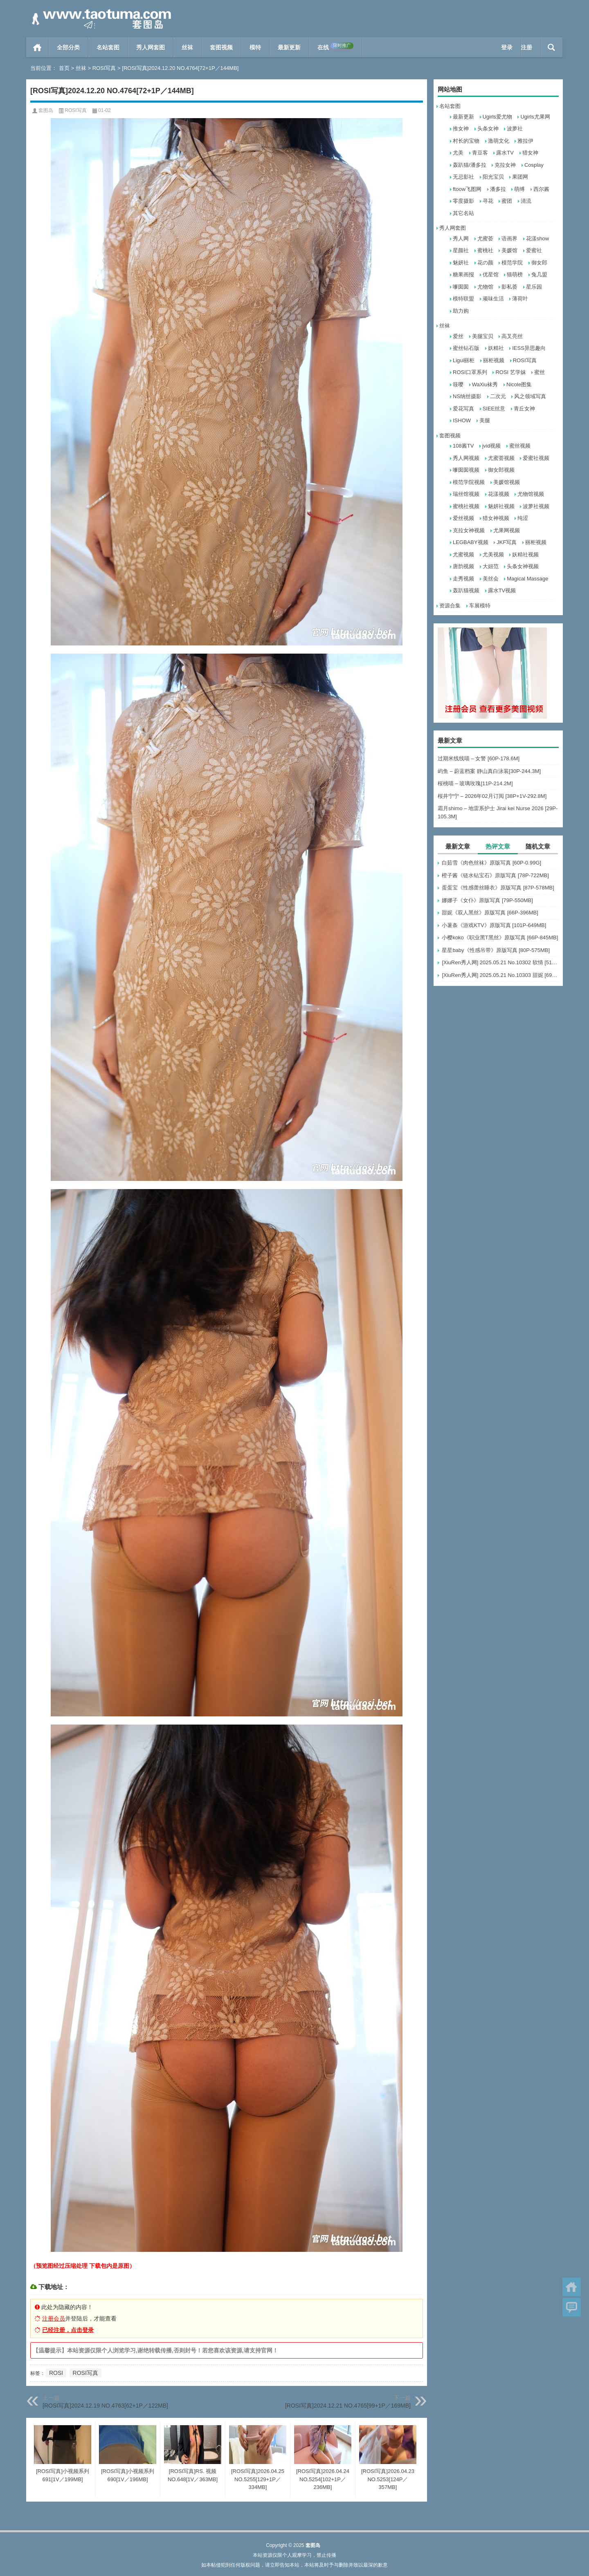 This screenshot has width=589, height=2576. I want to click on 猫萌榜, so click(515, 274).